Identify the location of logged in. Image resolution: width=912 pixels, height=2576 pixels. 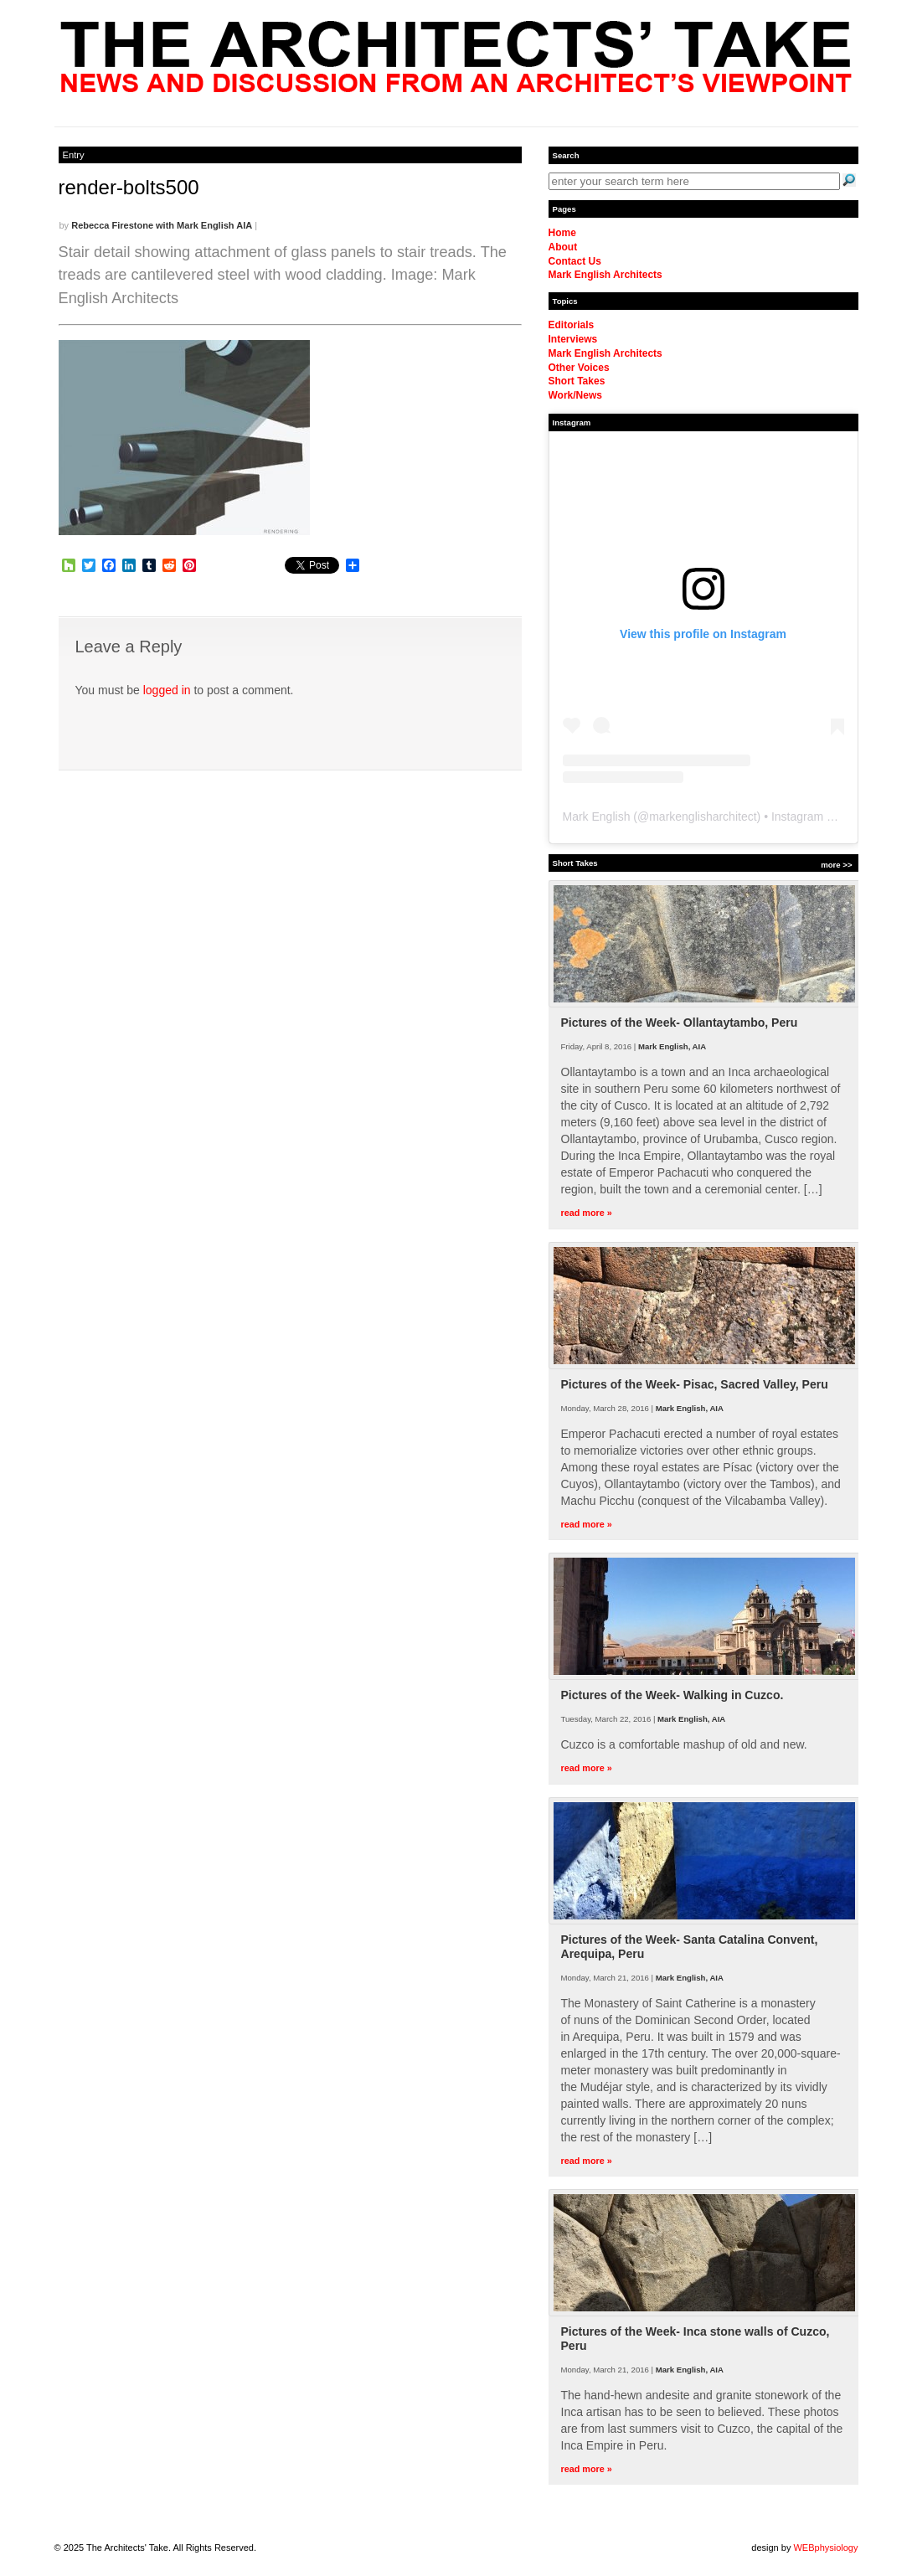
(167, 690).